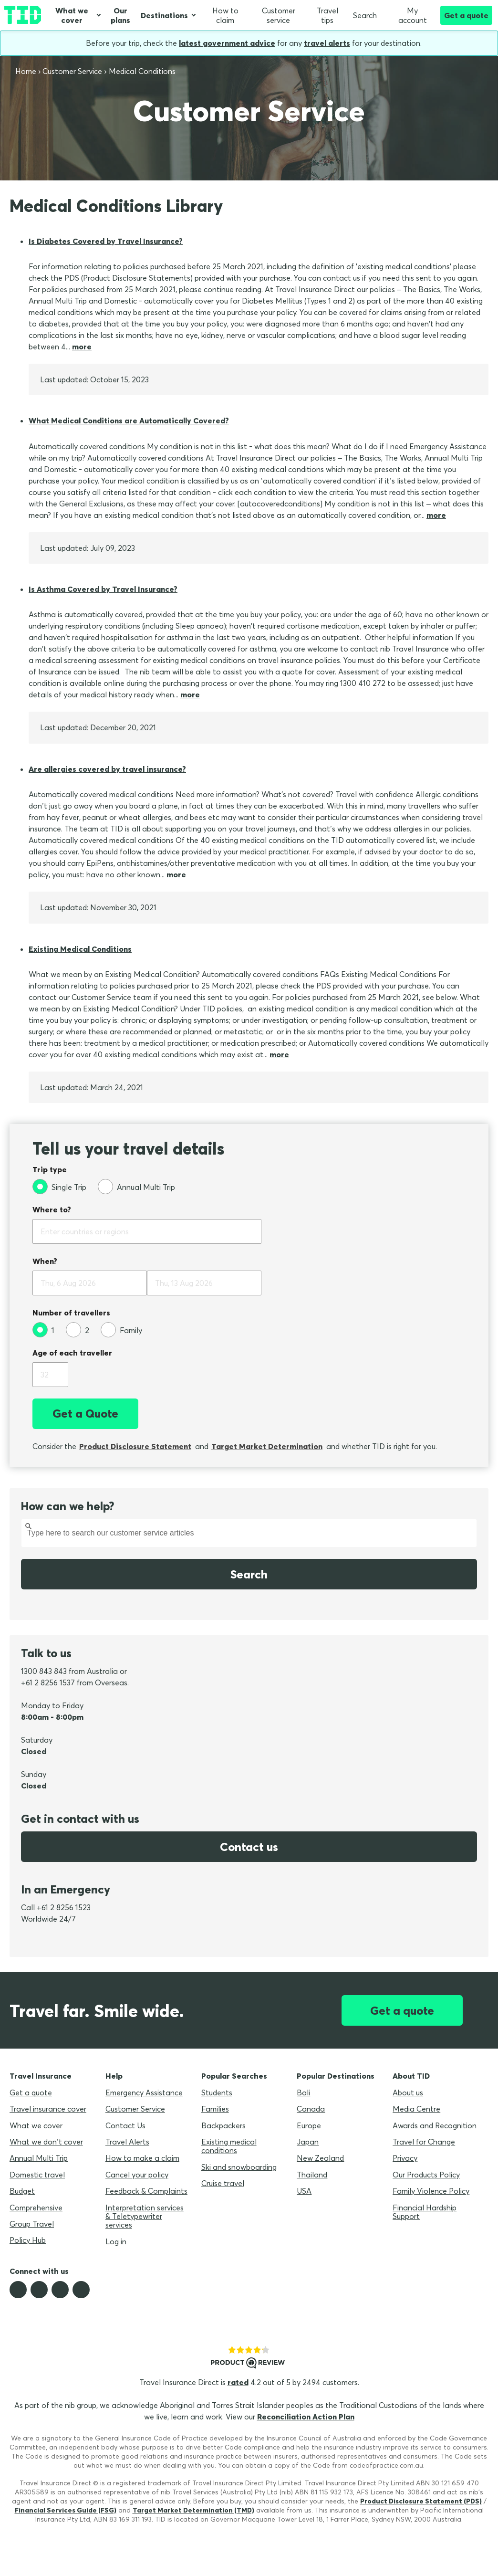 This screenshot has width=498, height=2576. What do you see at coordinates (308, 2141) in the screenshot?
I see `Japan` at bounding box center [308, 2141].